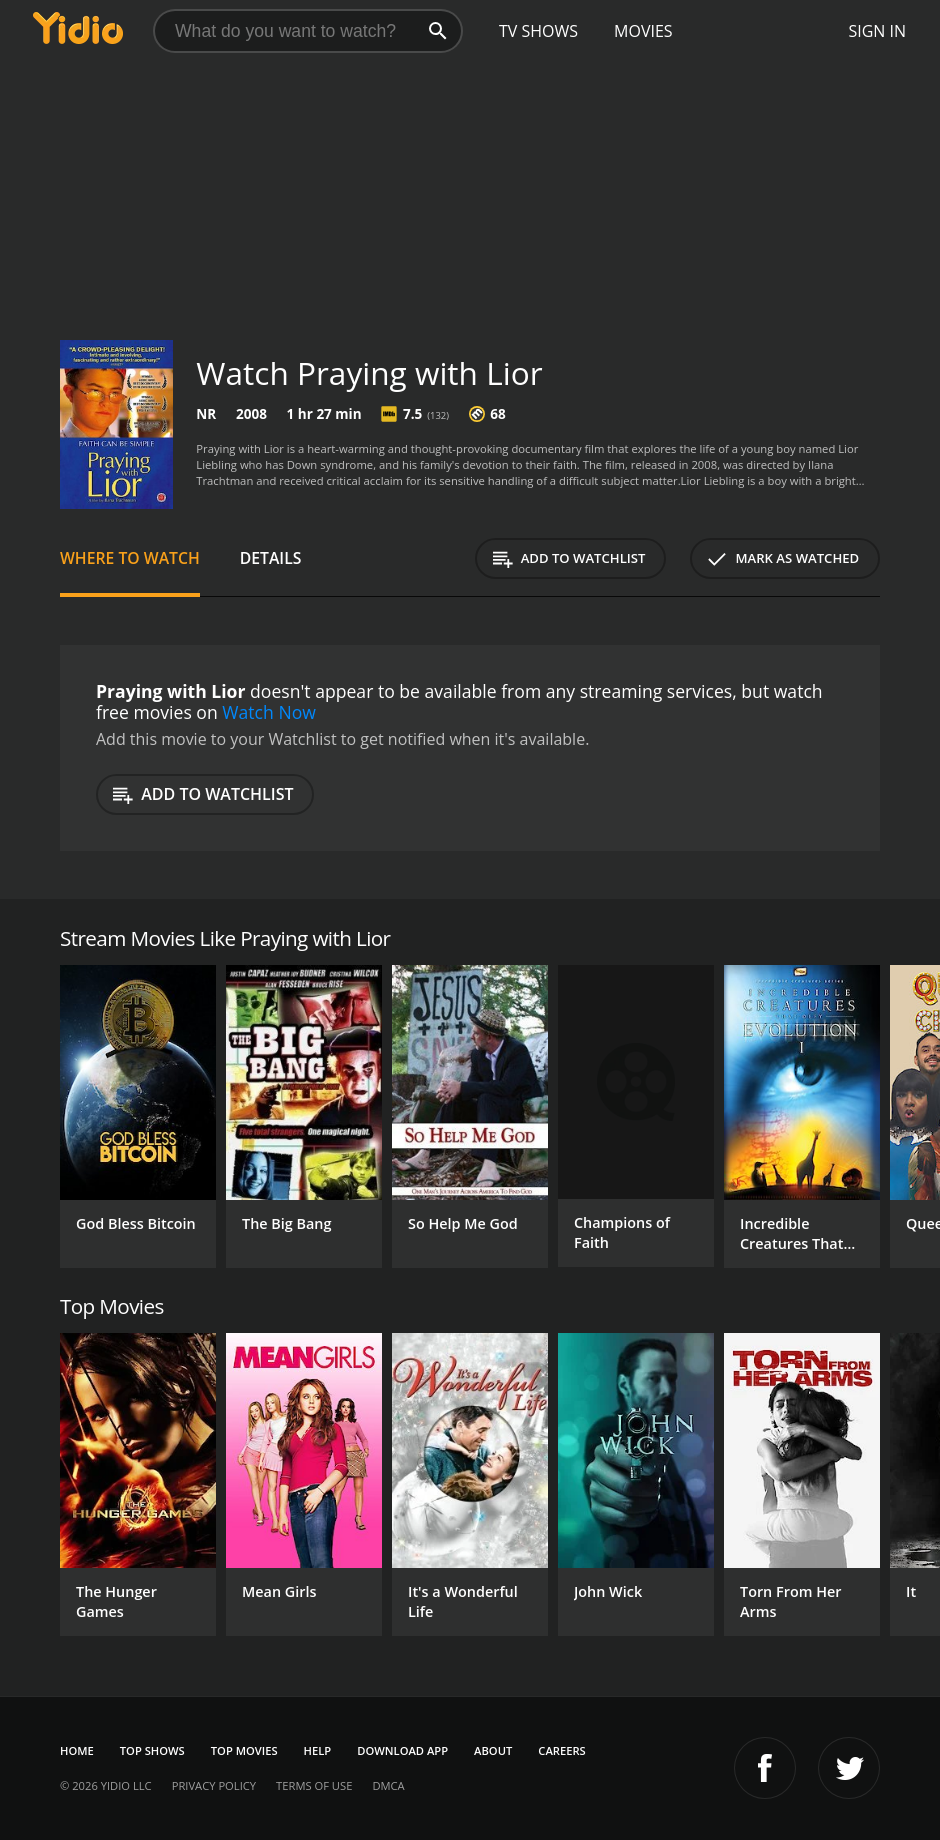 The width and height of the screenshot is (940, 1840). Describe the element at coordinates (643, 31) in the screenshot. I see `Movies` at that location.